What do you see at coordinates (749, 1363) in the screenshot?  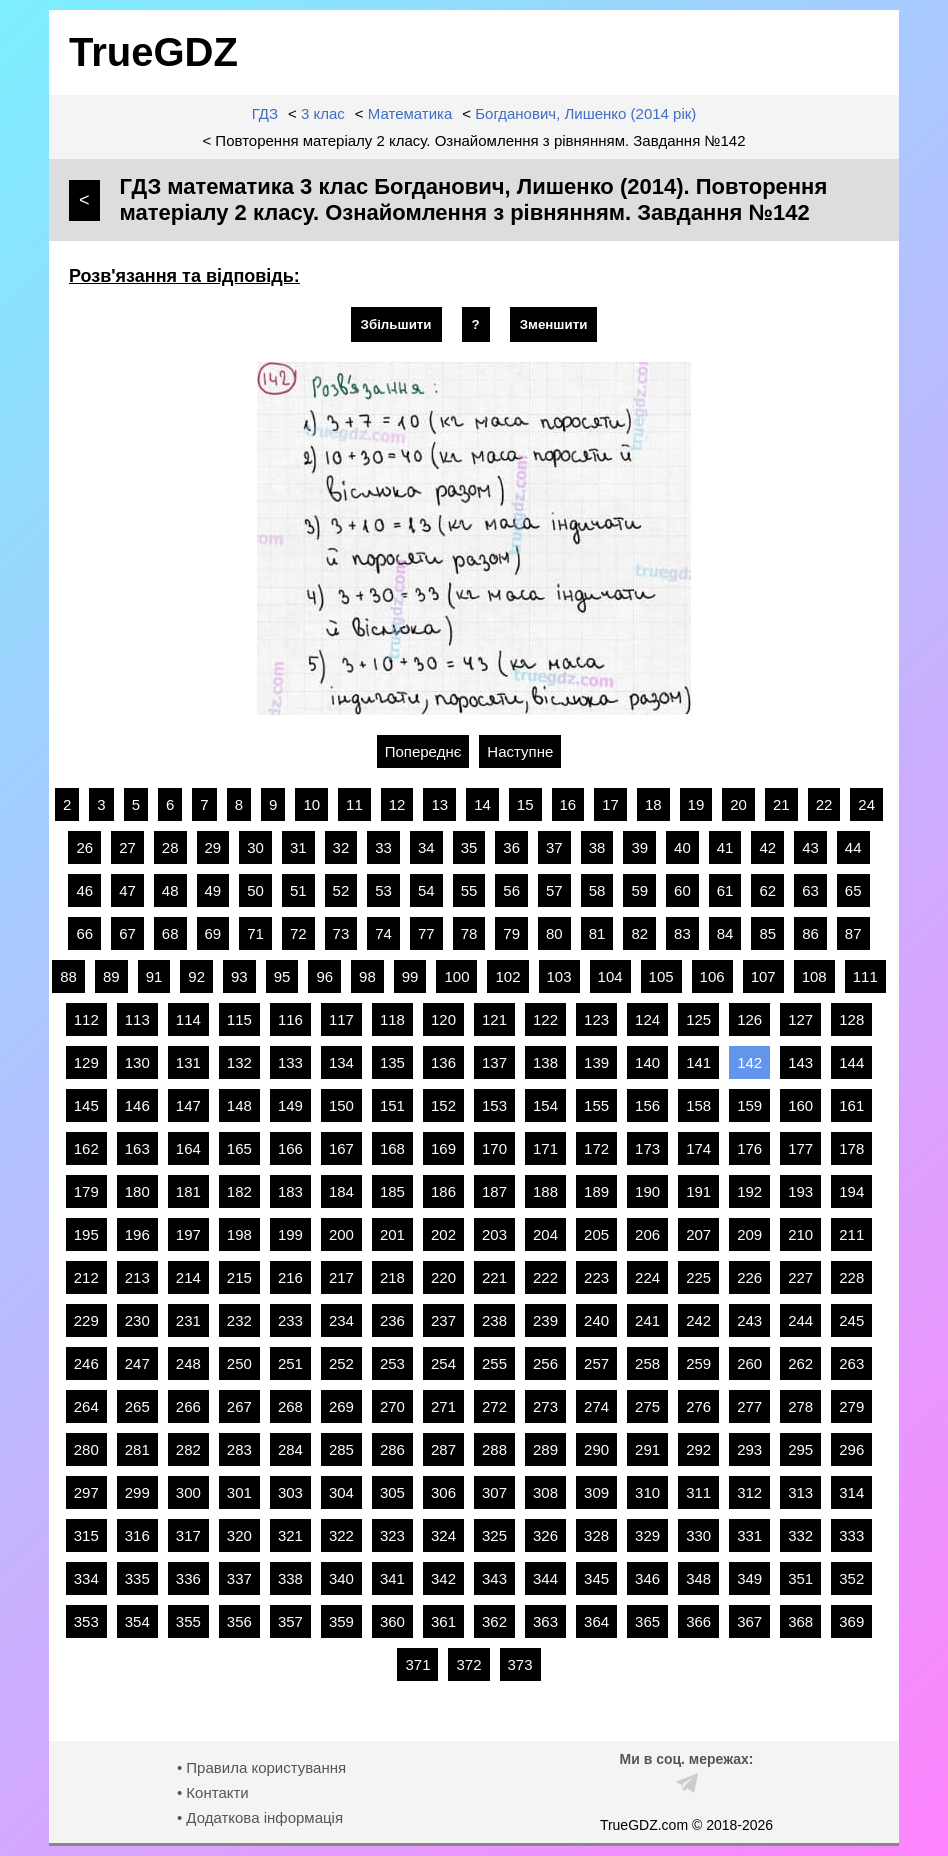 I see `260` at bounding box center [749, 1363].